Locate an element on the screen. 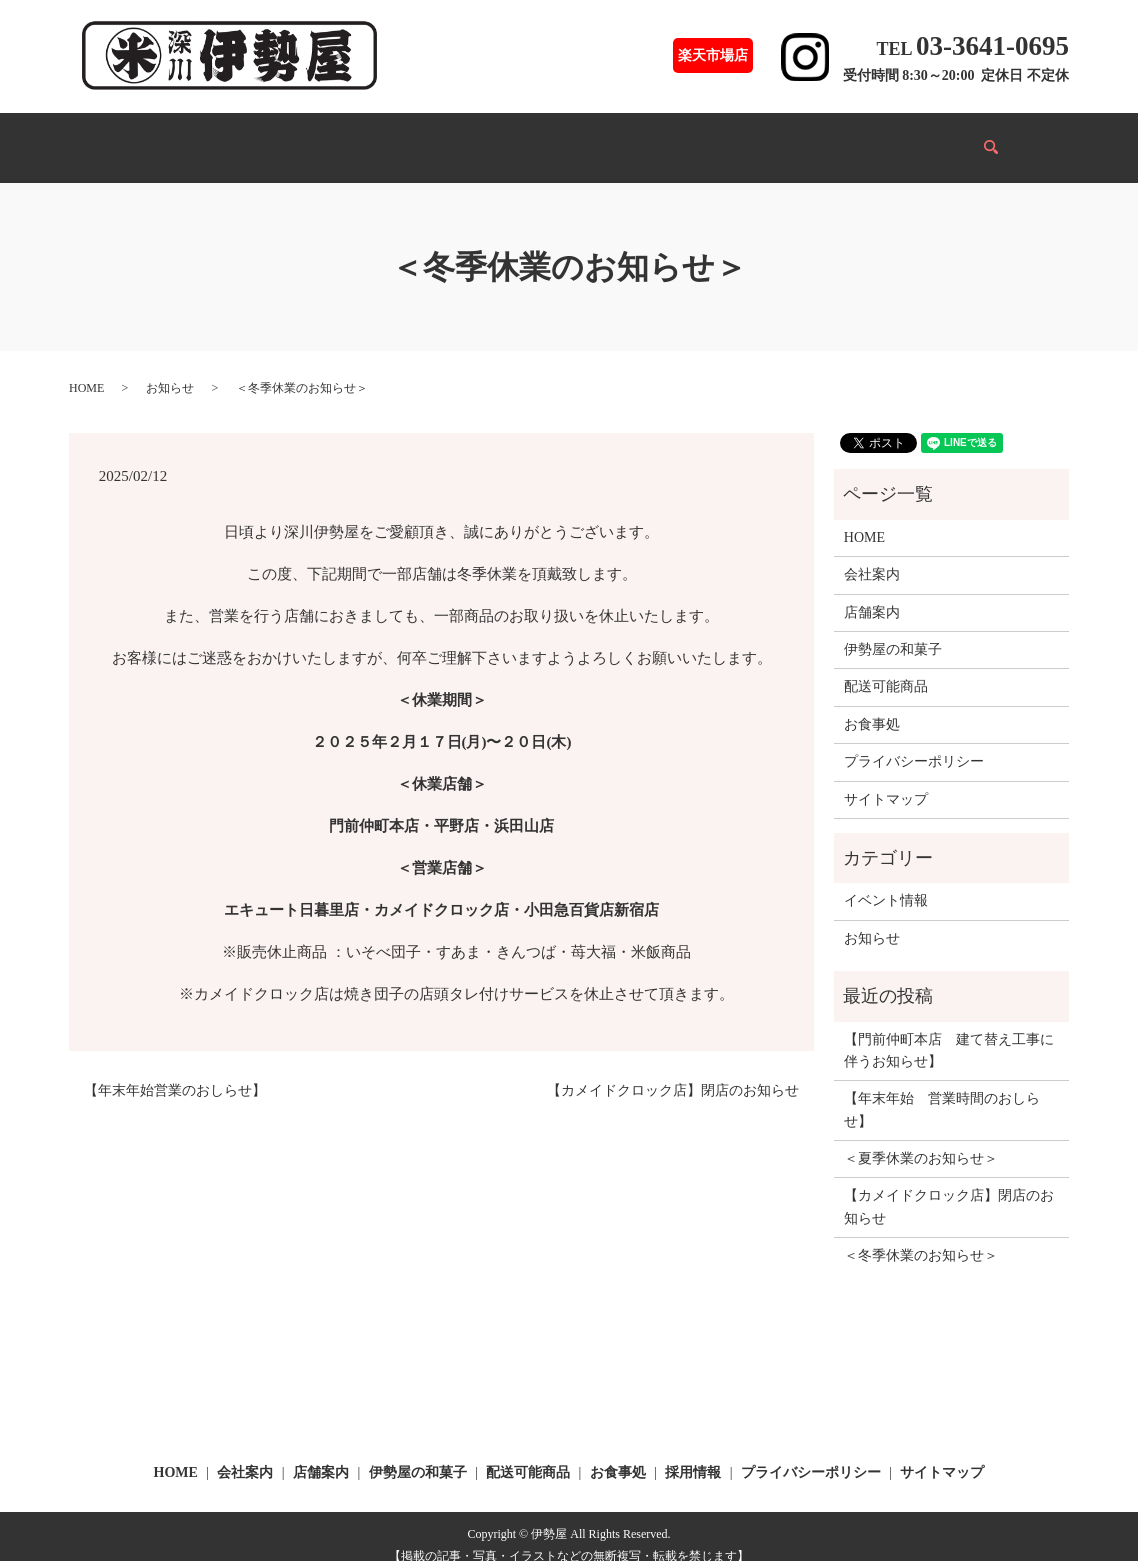  楽天市場店 is located at coordinates (713, 55).